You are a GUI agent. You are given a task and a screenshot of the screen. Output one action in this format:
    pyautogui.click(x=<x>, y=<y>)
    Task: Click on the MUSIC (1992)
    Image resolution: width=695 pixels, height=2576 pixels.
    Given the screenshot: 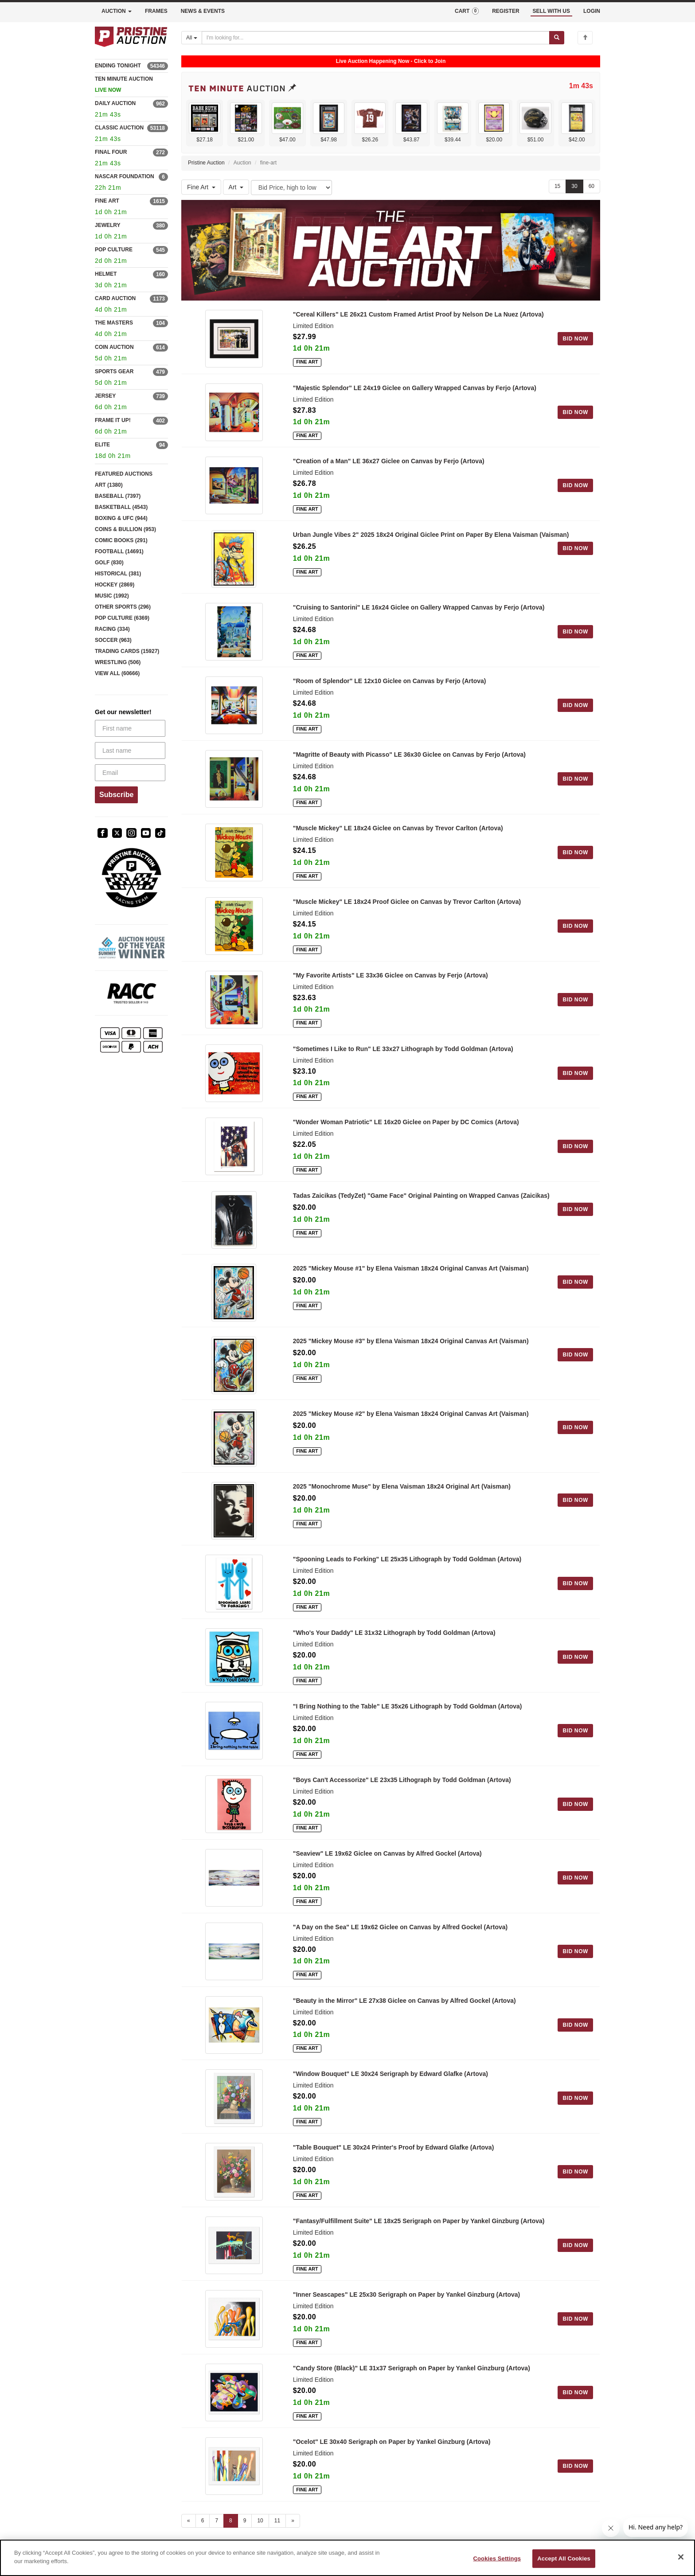 What is the action you would take?
    pyautogui.click(x=112, y=596)
    